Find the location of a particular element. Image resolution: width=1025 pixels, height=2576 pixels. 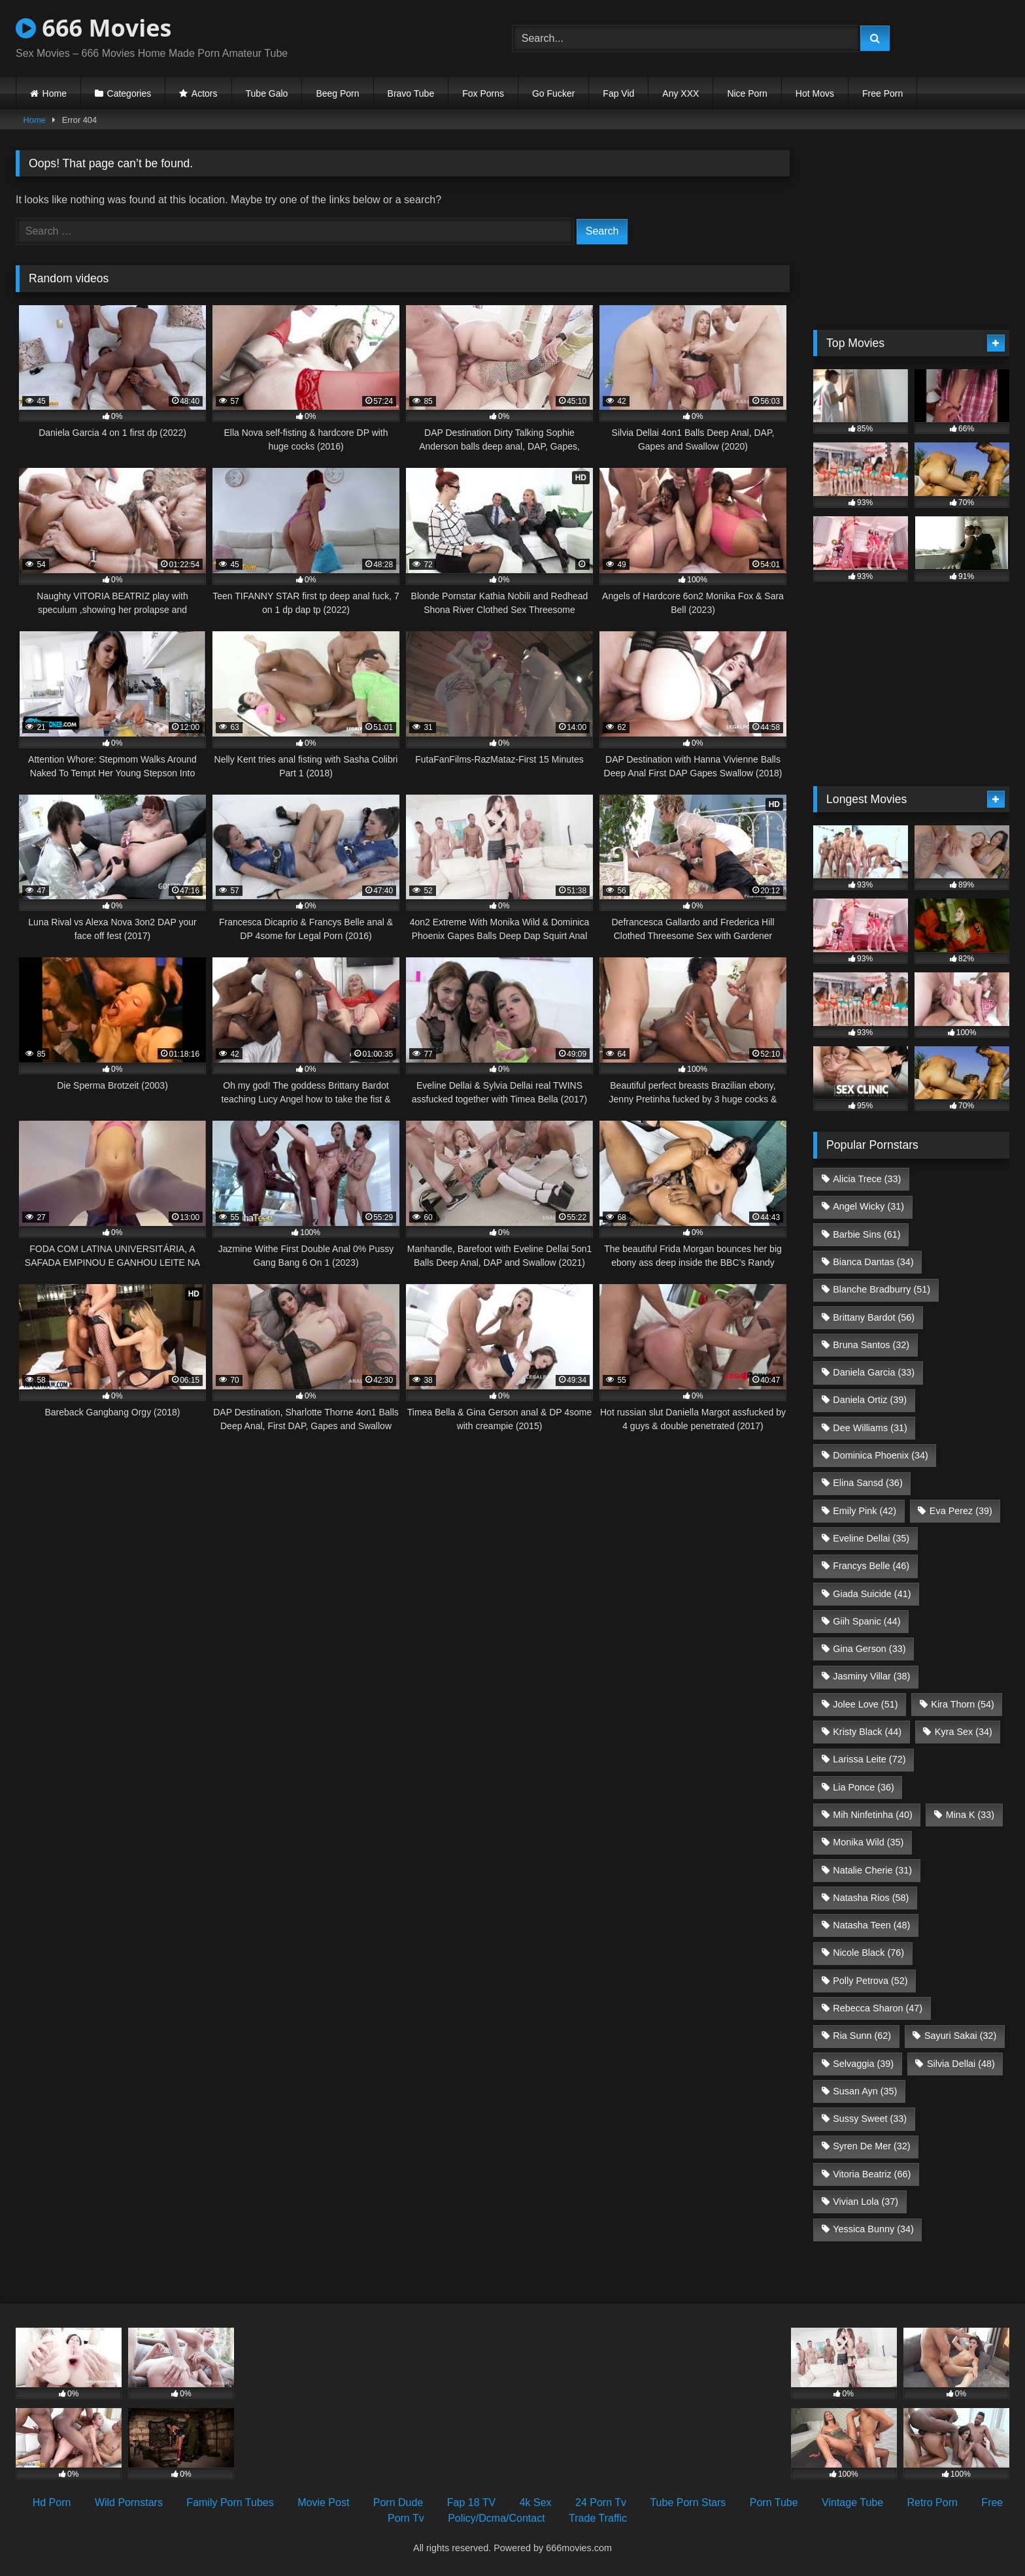

Gina Gerson [Gina Gerson (33 items)] is located at coordinates (869, 1648).